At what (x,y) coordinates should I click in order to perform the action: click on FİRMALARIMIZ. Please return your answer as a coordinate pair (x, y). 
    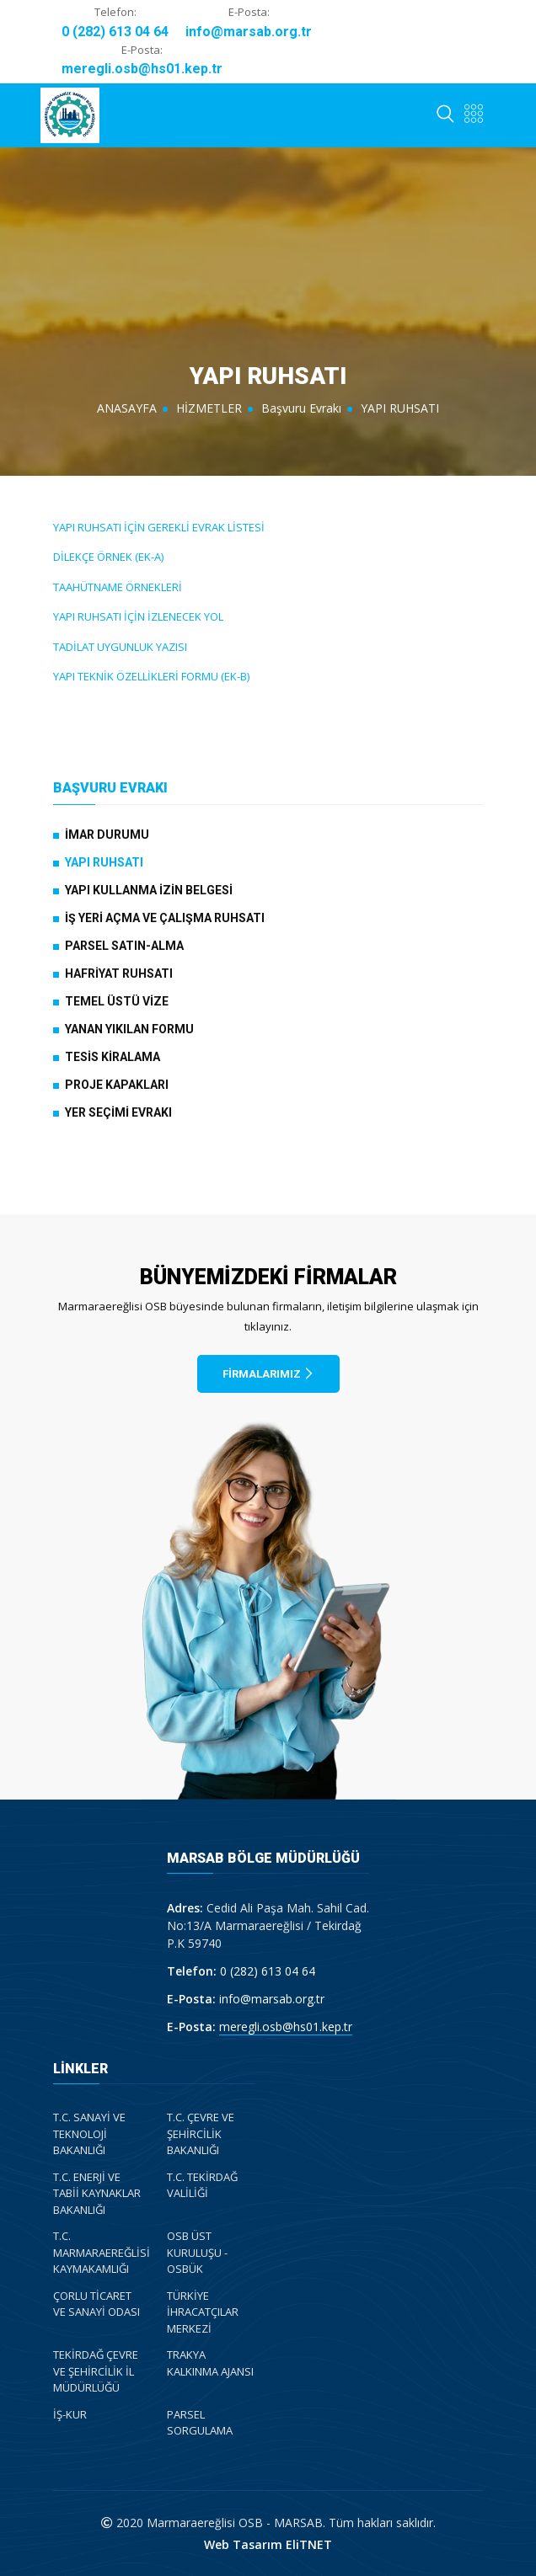
    Looking at the image, I should click on (268, 1374).